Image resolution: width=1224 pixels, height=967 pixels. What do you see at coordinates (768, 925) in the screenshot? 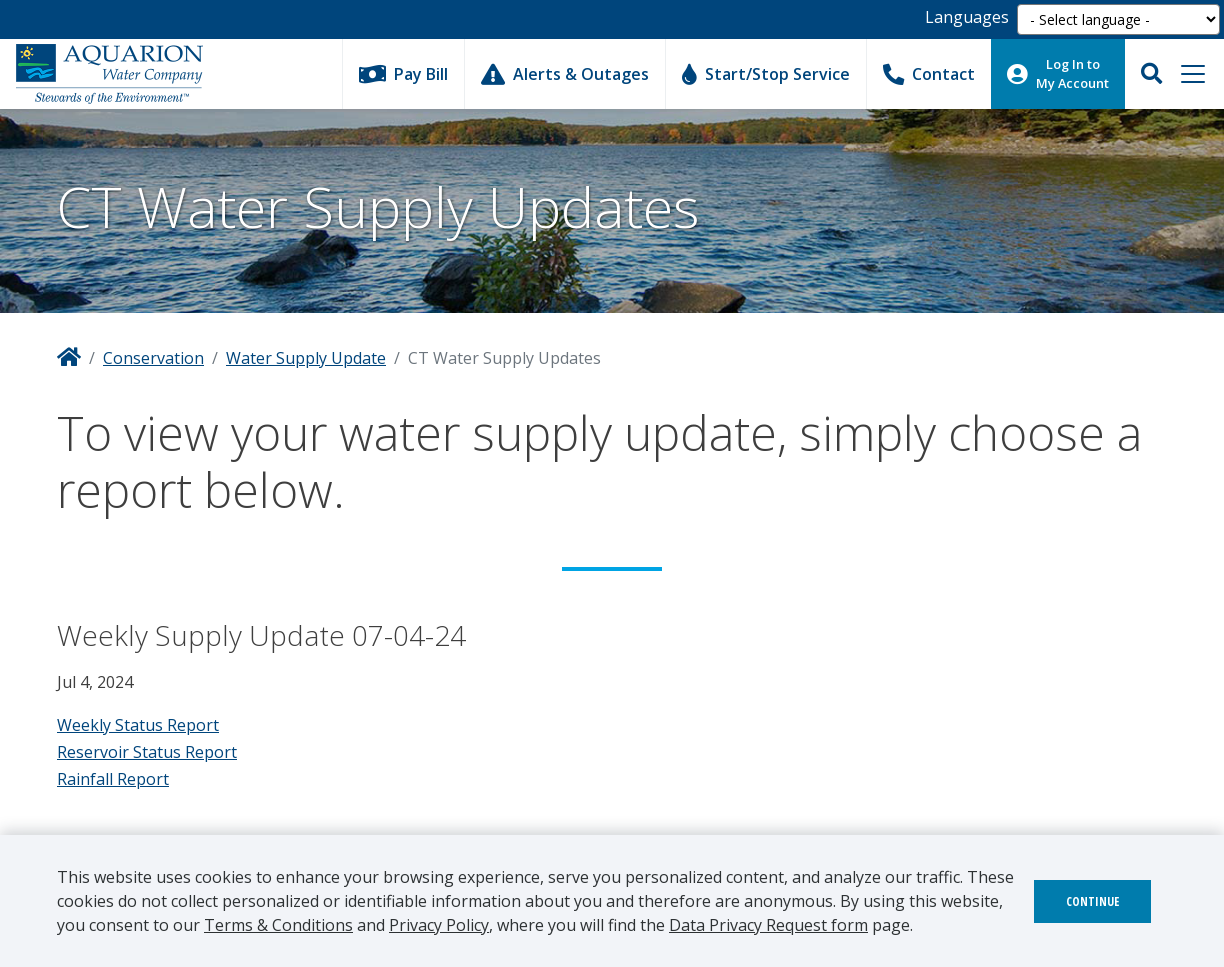
I see `Data Privacy Request form` at bounding box center [768, 925].